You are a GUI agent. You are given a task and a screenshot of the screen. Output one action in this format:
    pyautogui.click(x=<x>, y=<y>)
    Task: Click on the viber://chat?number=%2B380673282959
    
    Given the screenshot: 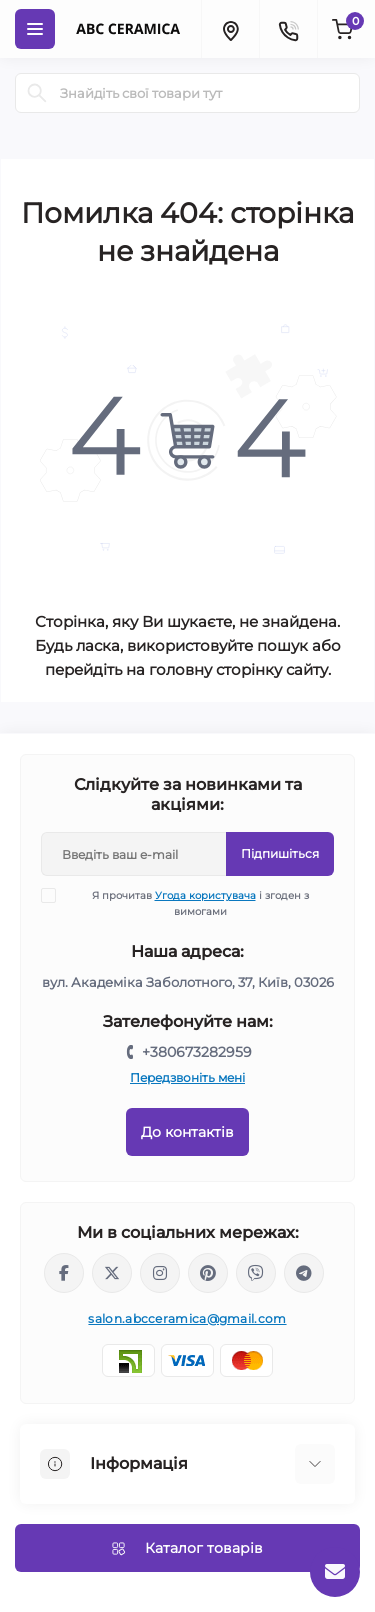 What is the action you would take?
    pyautogui.click(x=256, y=1273)
    